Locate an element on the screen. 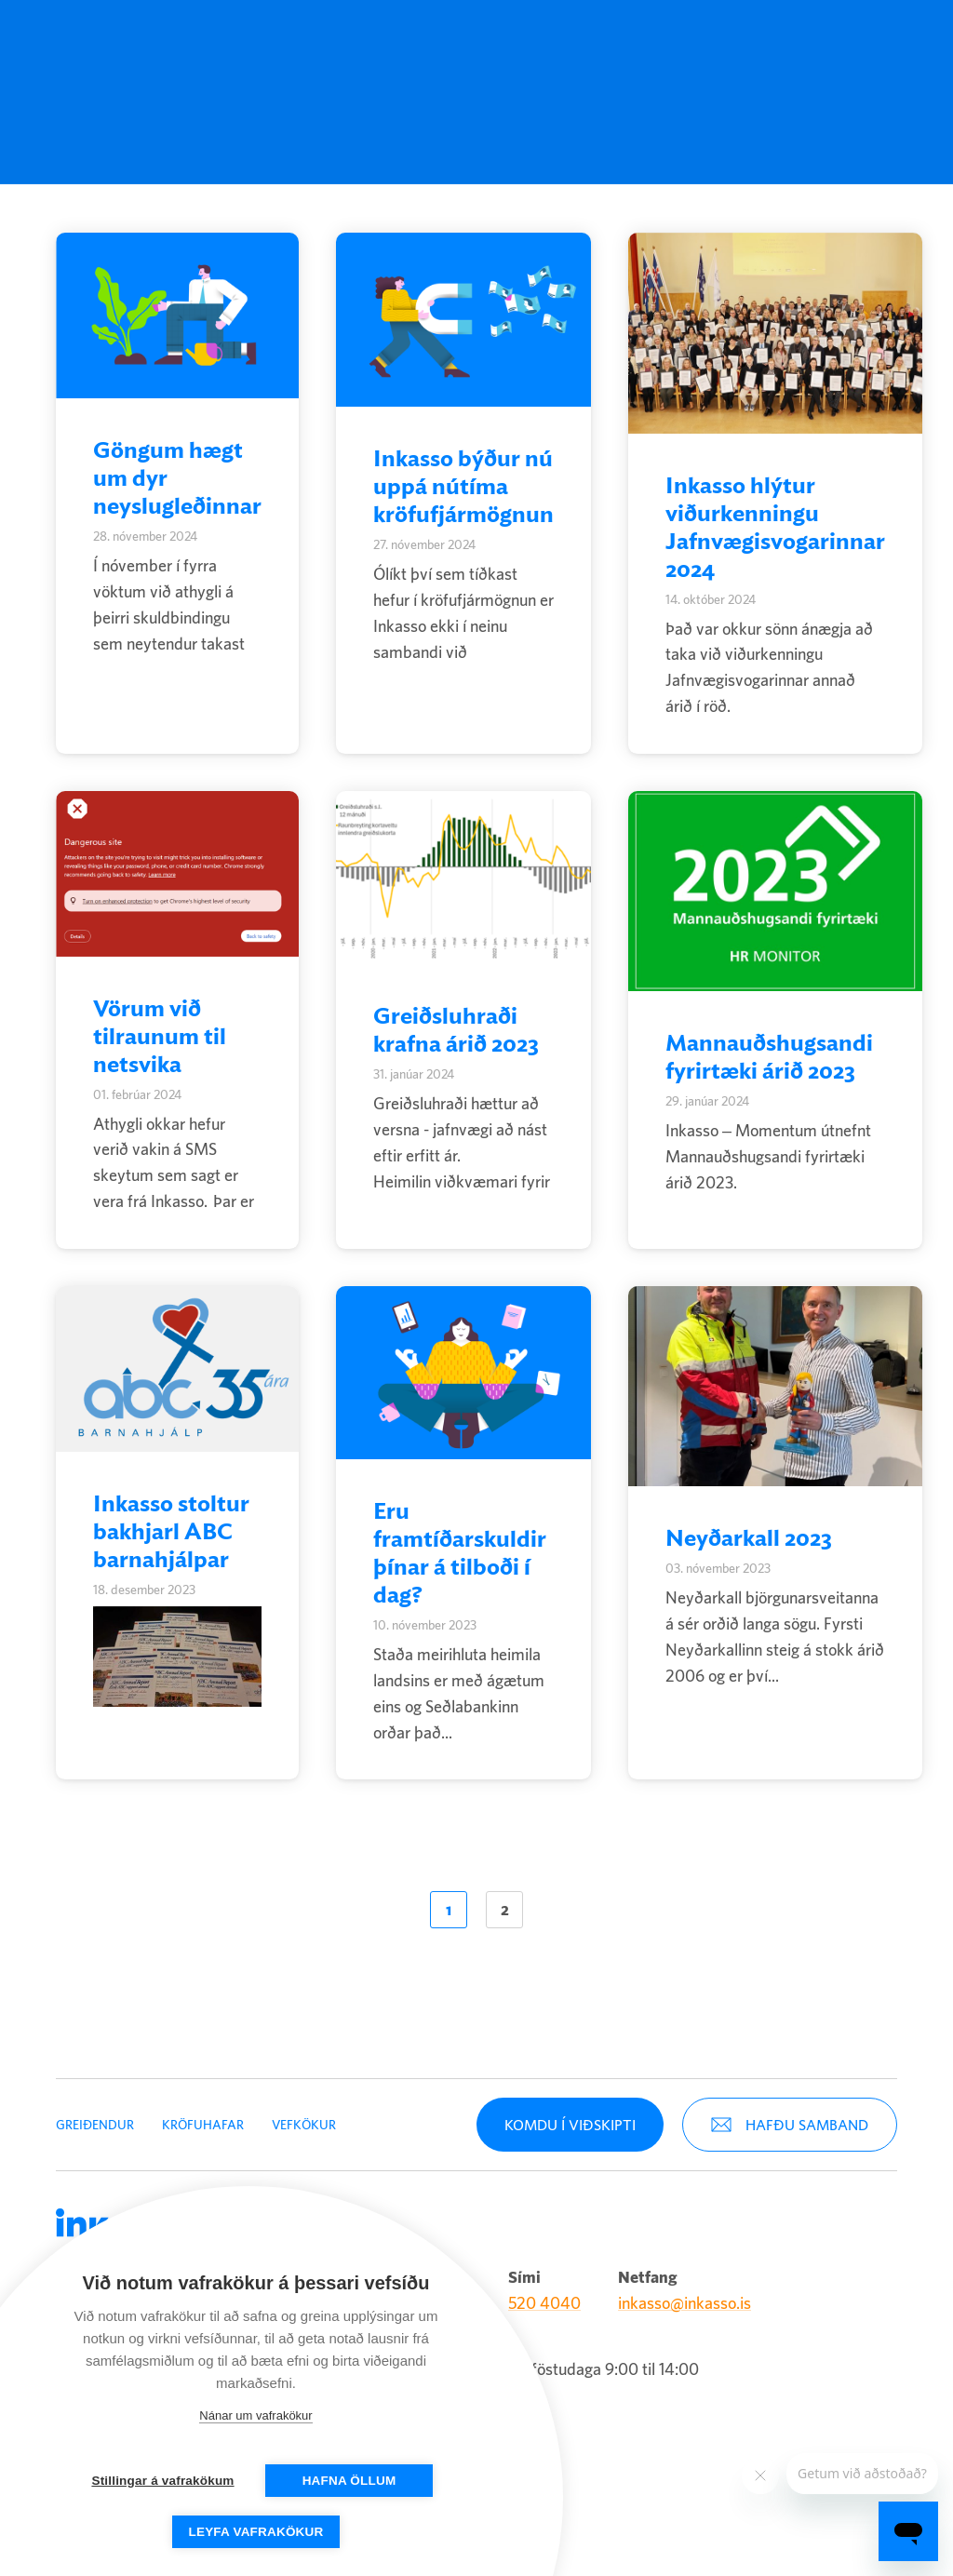  Stillingar á vafrakökum is located at coordinates (162, 2481).